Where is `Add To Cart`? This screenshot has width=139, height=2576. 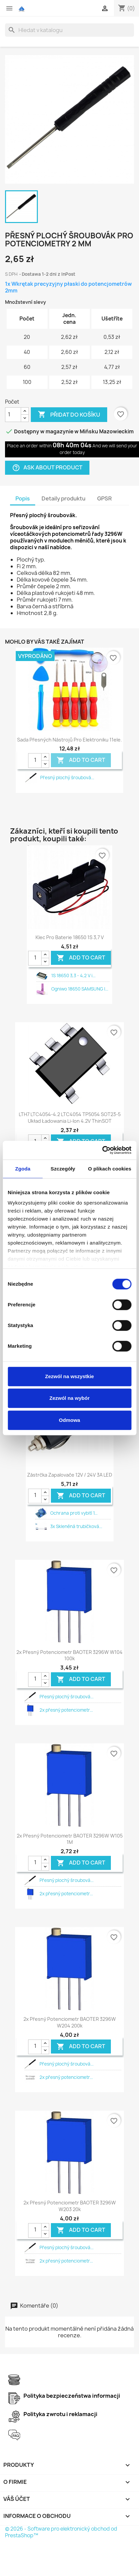 Add To Cart is located at coordinates (81, 760).